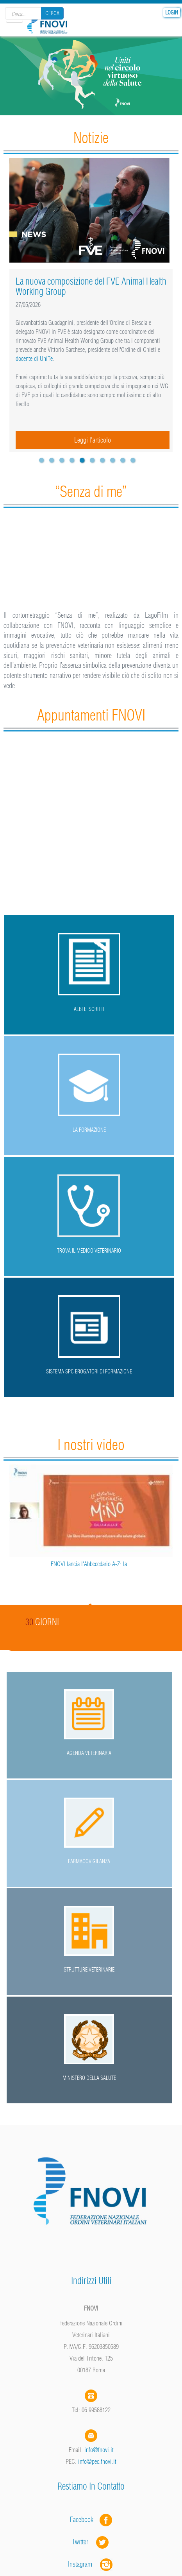  What do you see at coordinates (91, 2564) in the screenshot?
I see `Instagram` at bounding box center [91, 2564].